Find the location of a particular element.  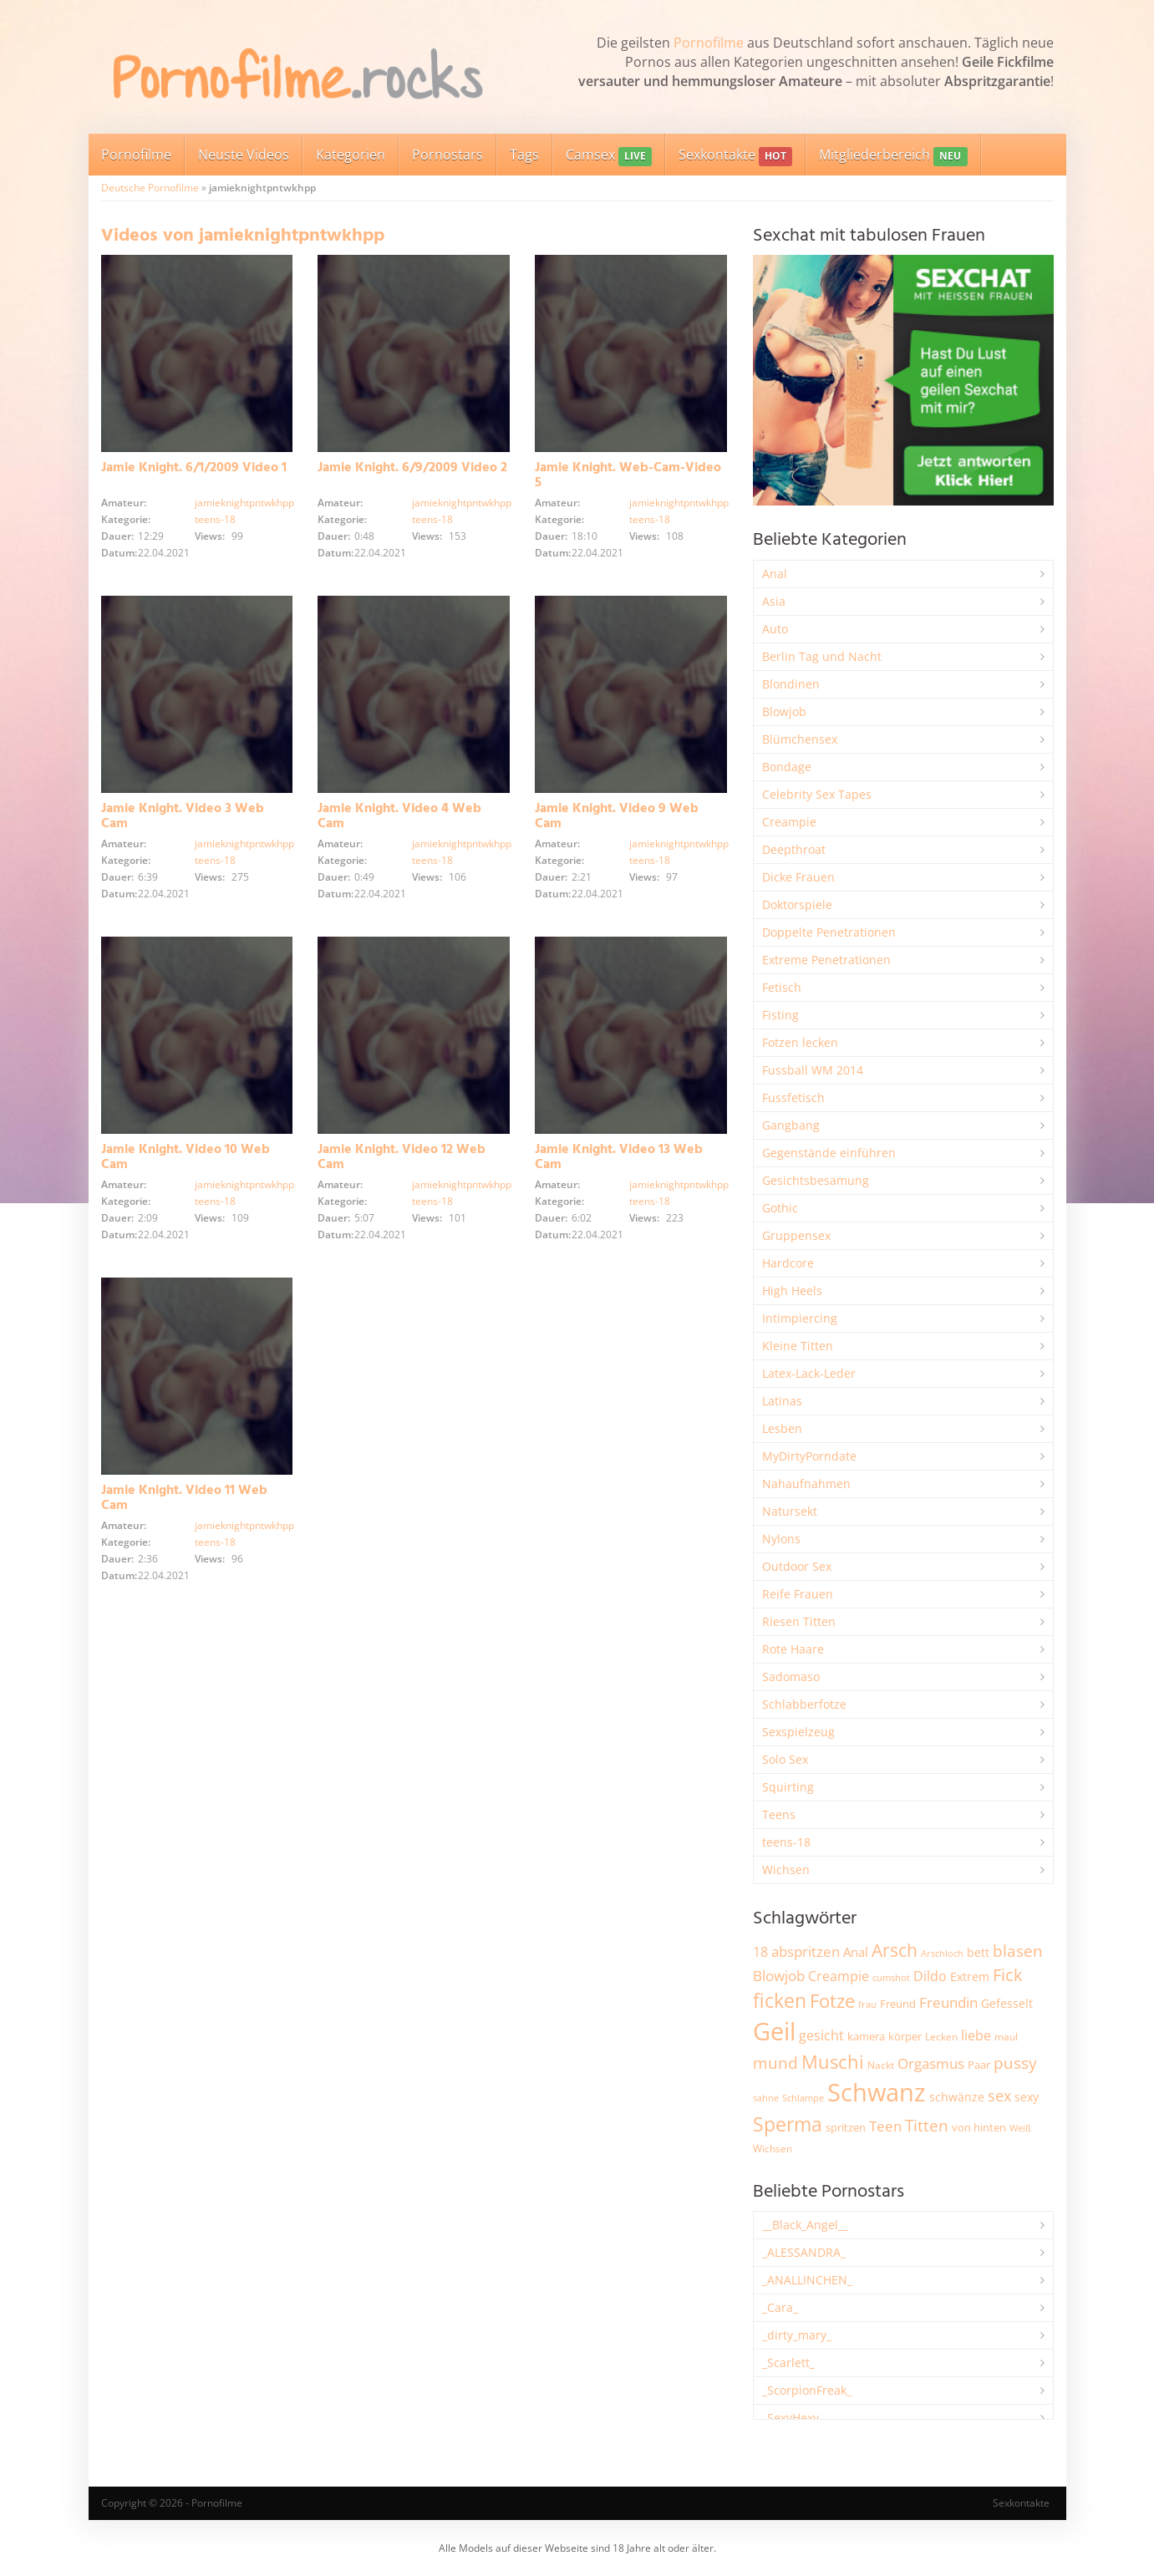

sexy [sexy (2.655 Einträge)] is located at coordinates (1026, 2097).